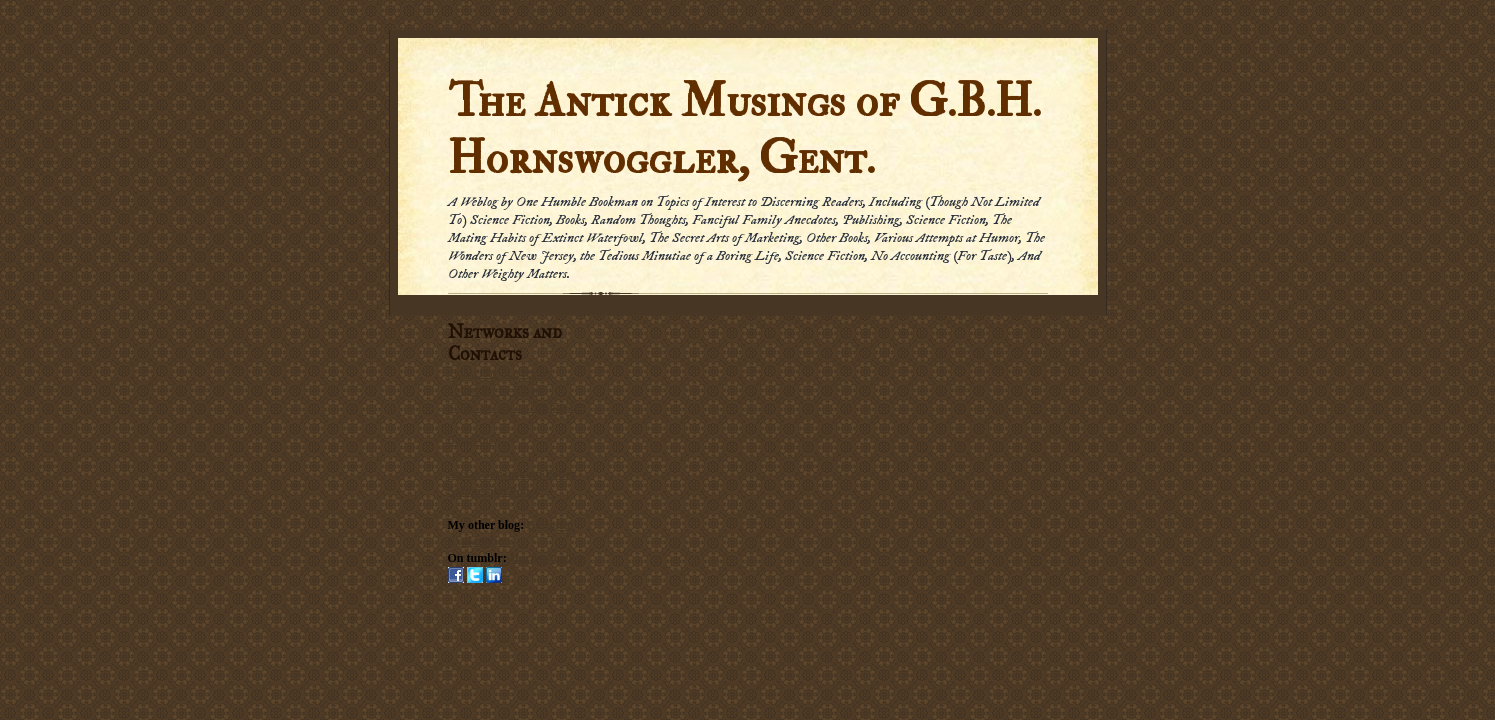 This screenshot has width=1495, height=720. What do you see at coordinates (501, 373) in the screenshot?
I see `Subscribe in a reader` at bounding box center [501, 373].